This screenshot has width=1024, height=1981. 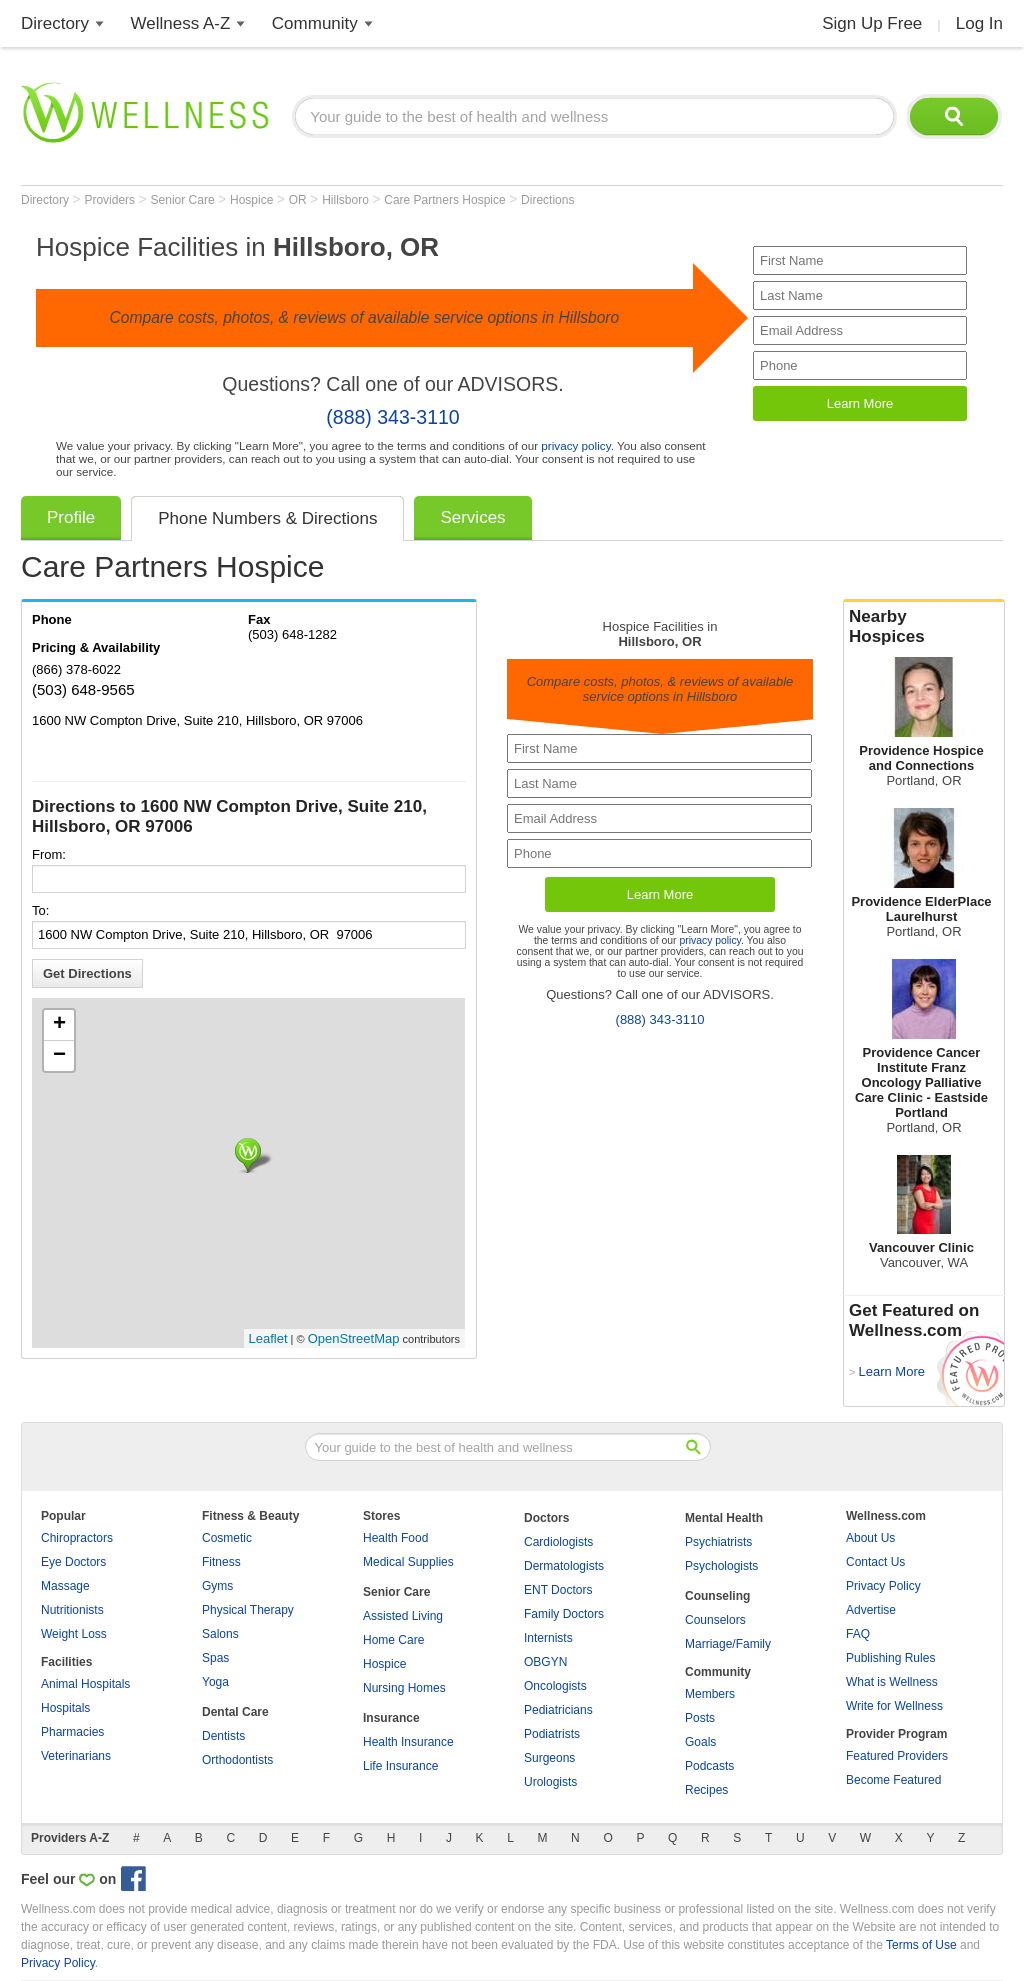 I want to click on Nursing Homes, so click(x=404, y=1688).